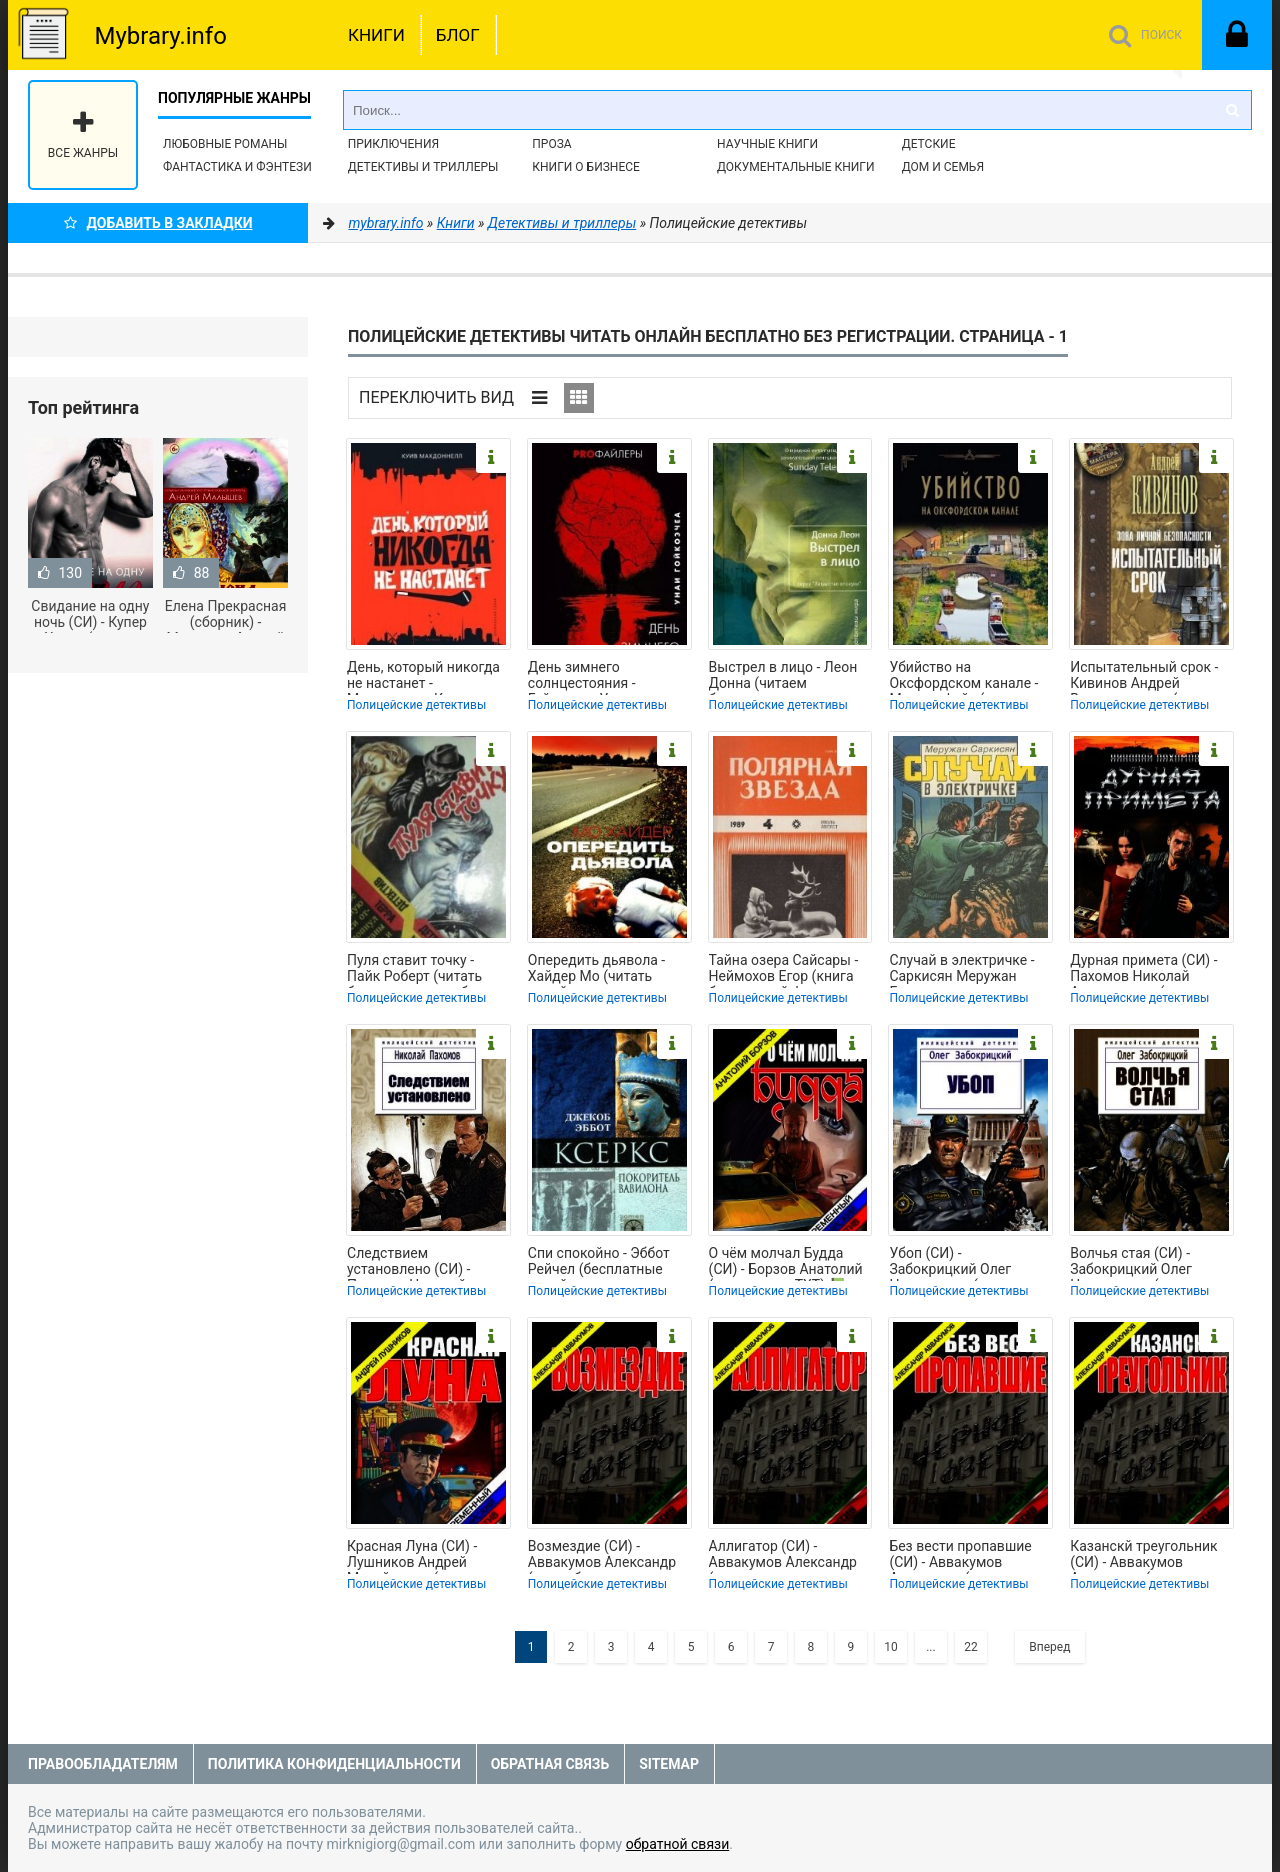 The width and height of the screenshot is (1280, 1872). What do you see at coordinates (970, 677) in the screenshot?
I see `Убийство на Оксфордском канале - Мартин Фейт (читать книги онлайн бесплатно` at bounding box center [970, 677].